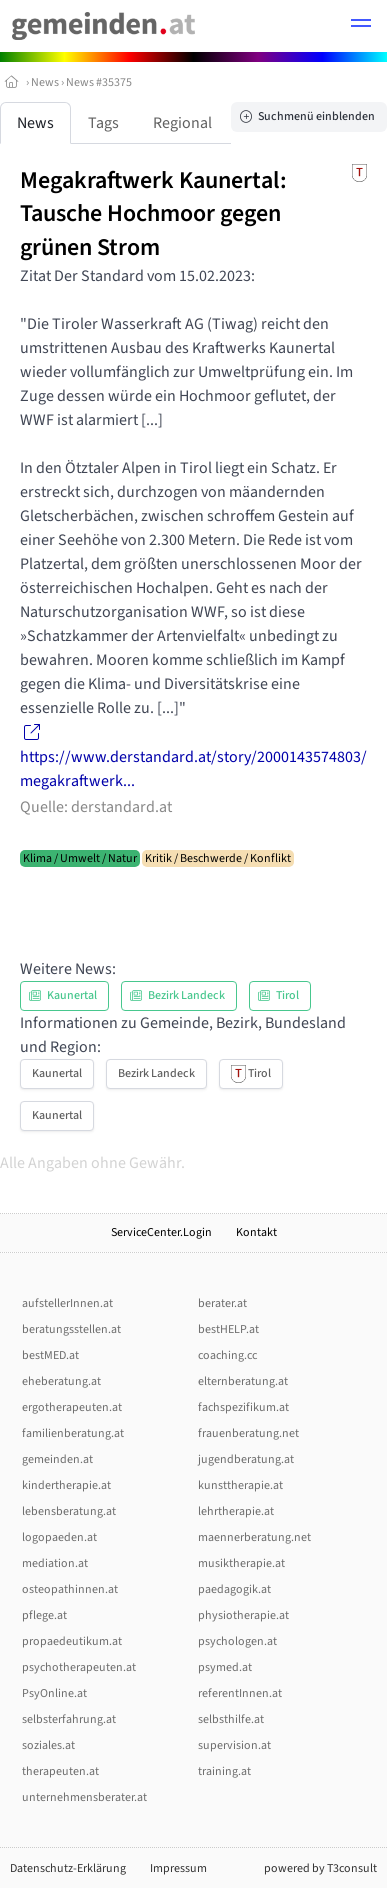 The height and width of the screenshot is (1890, 387). I want to click on kindertherapie.at, so click(66, 1485).